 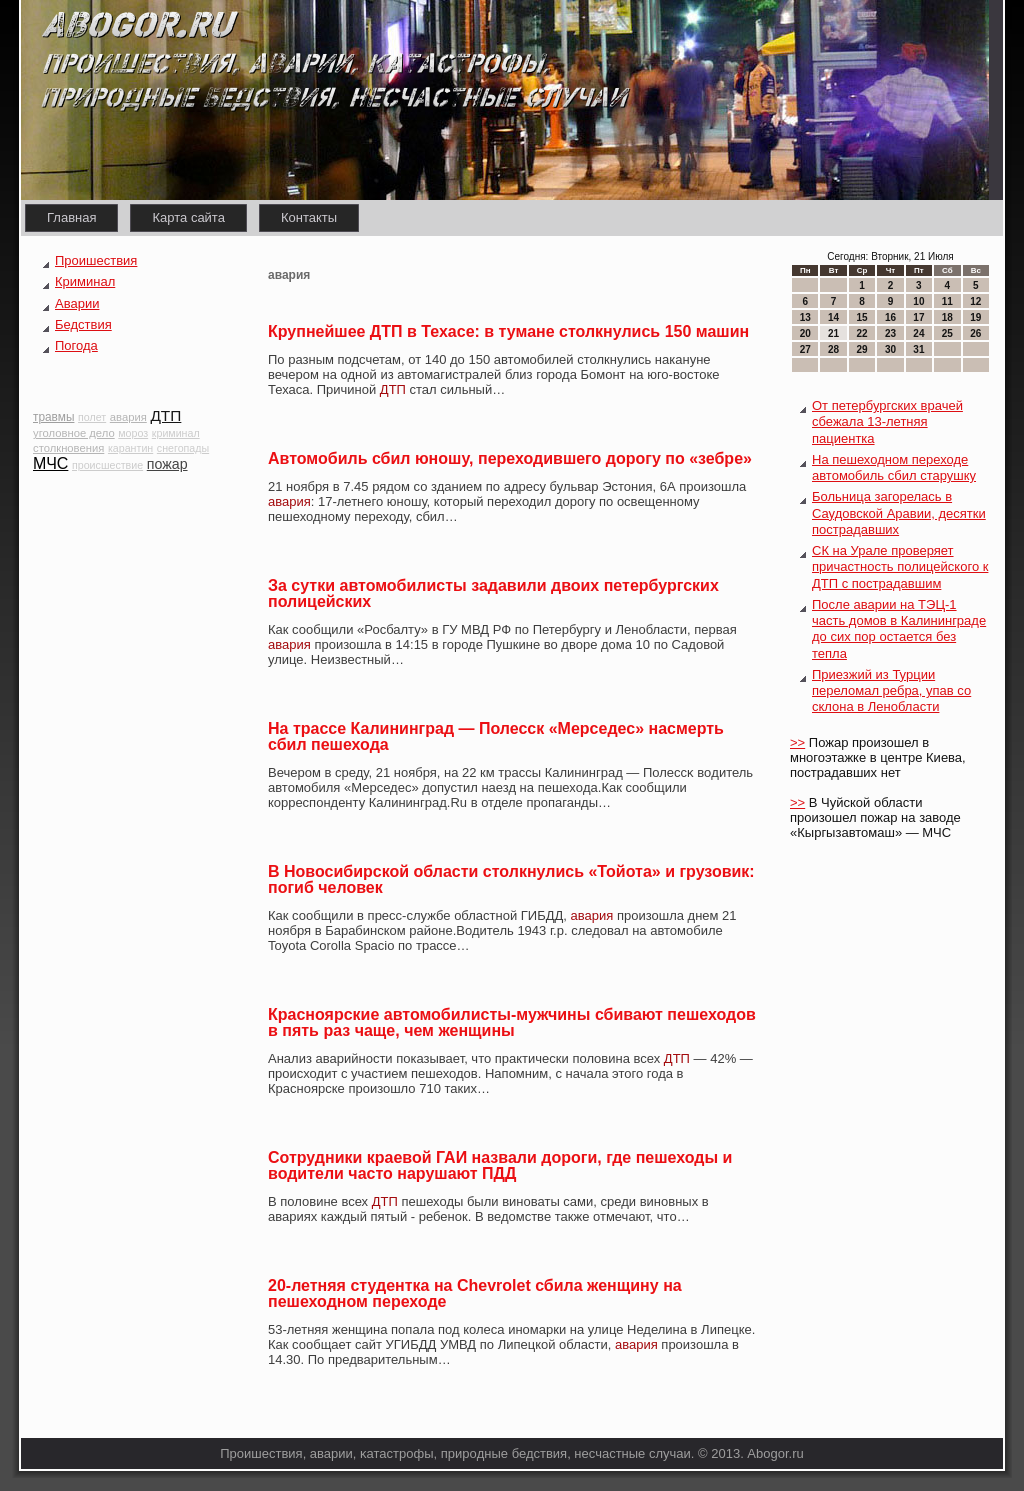 What do you see at coordinates (50, 463) in the screenshot?
I see `МЧС` at bounding box center [50, 463].